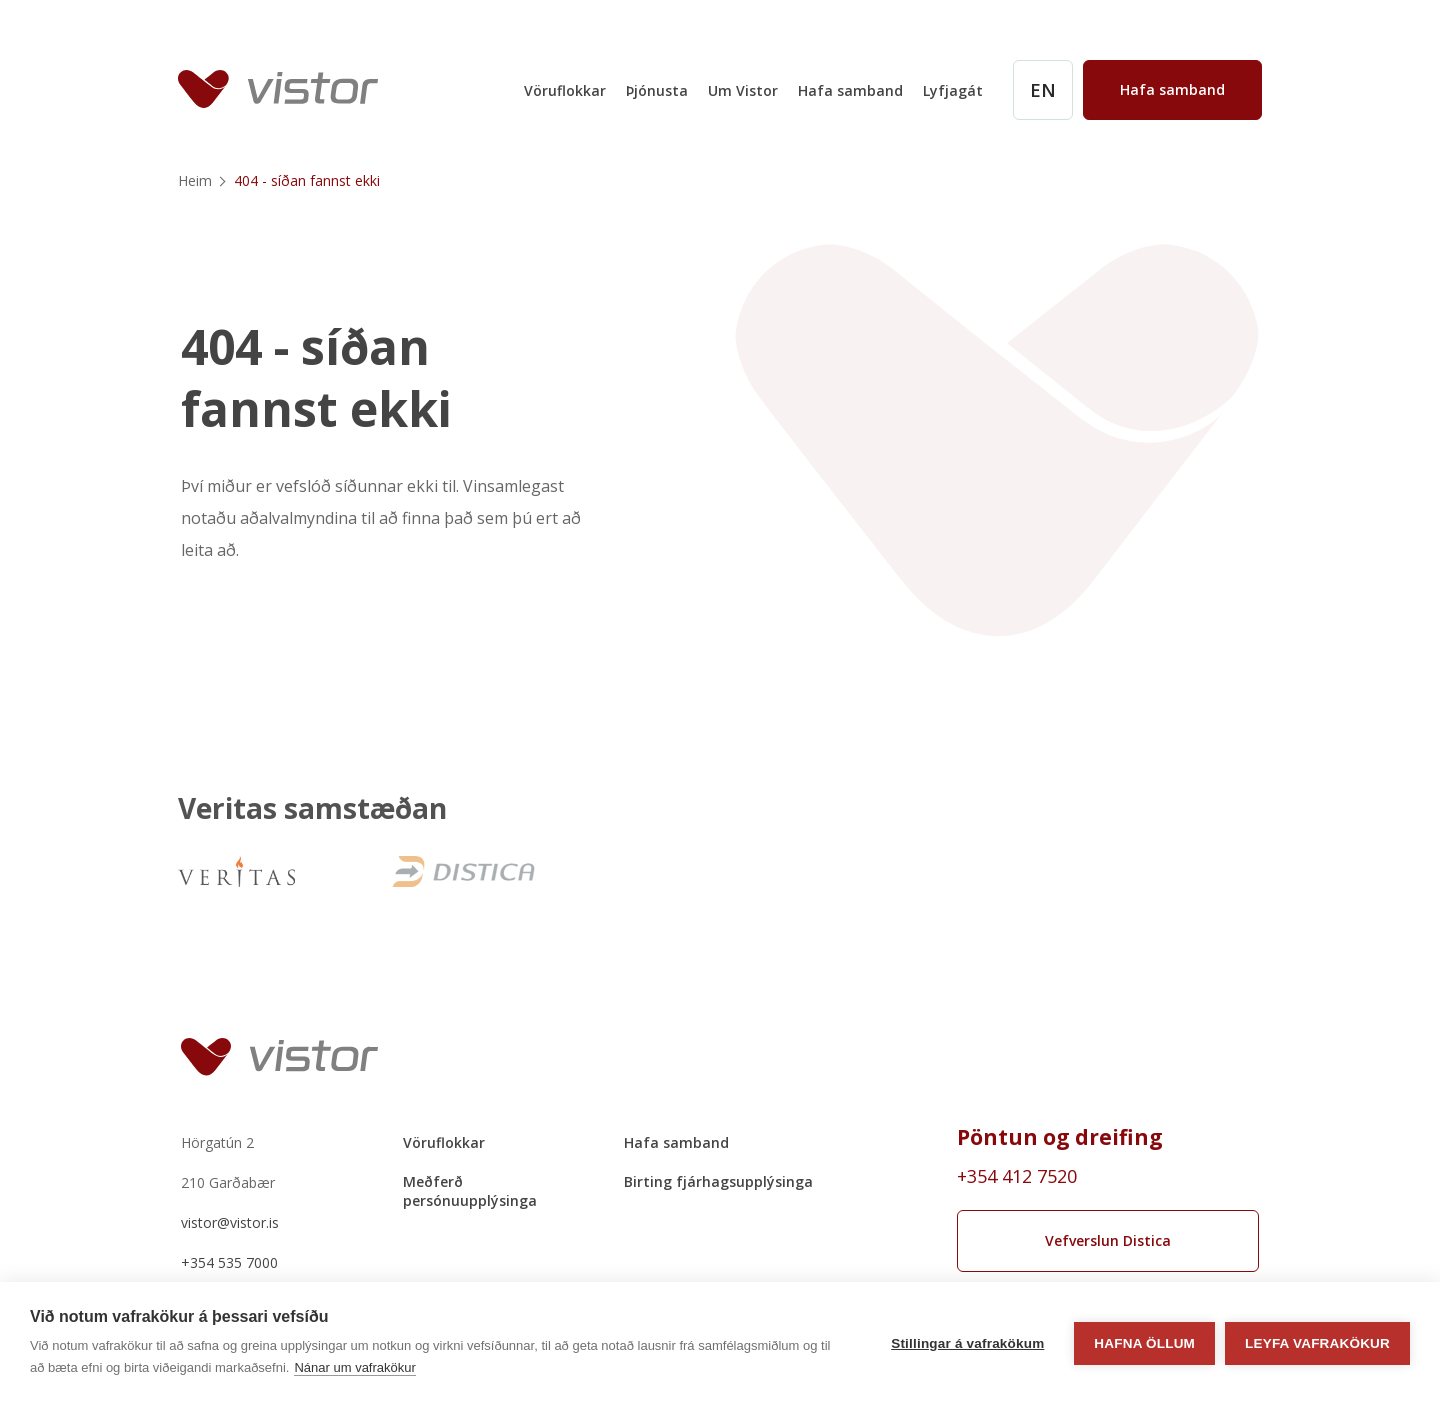  I want to click on Pöntun og dreifing, so click(1060, 1137).